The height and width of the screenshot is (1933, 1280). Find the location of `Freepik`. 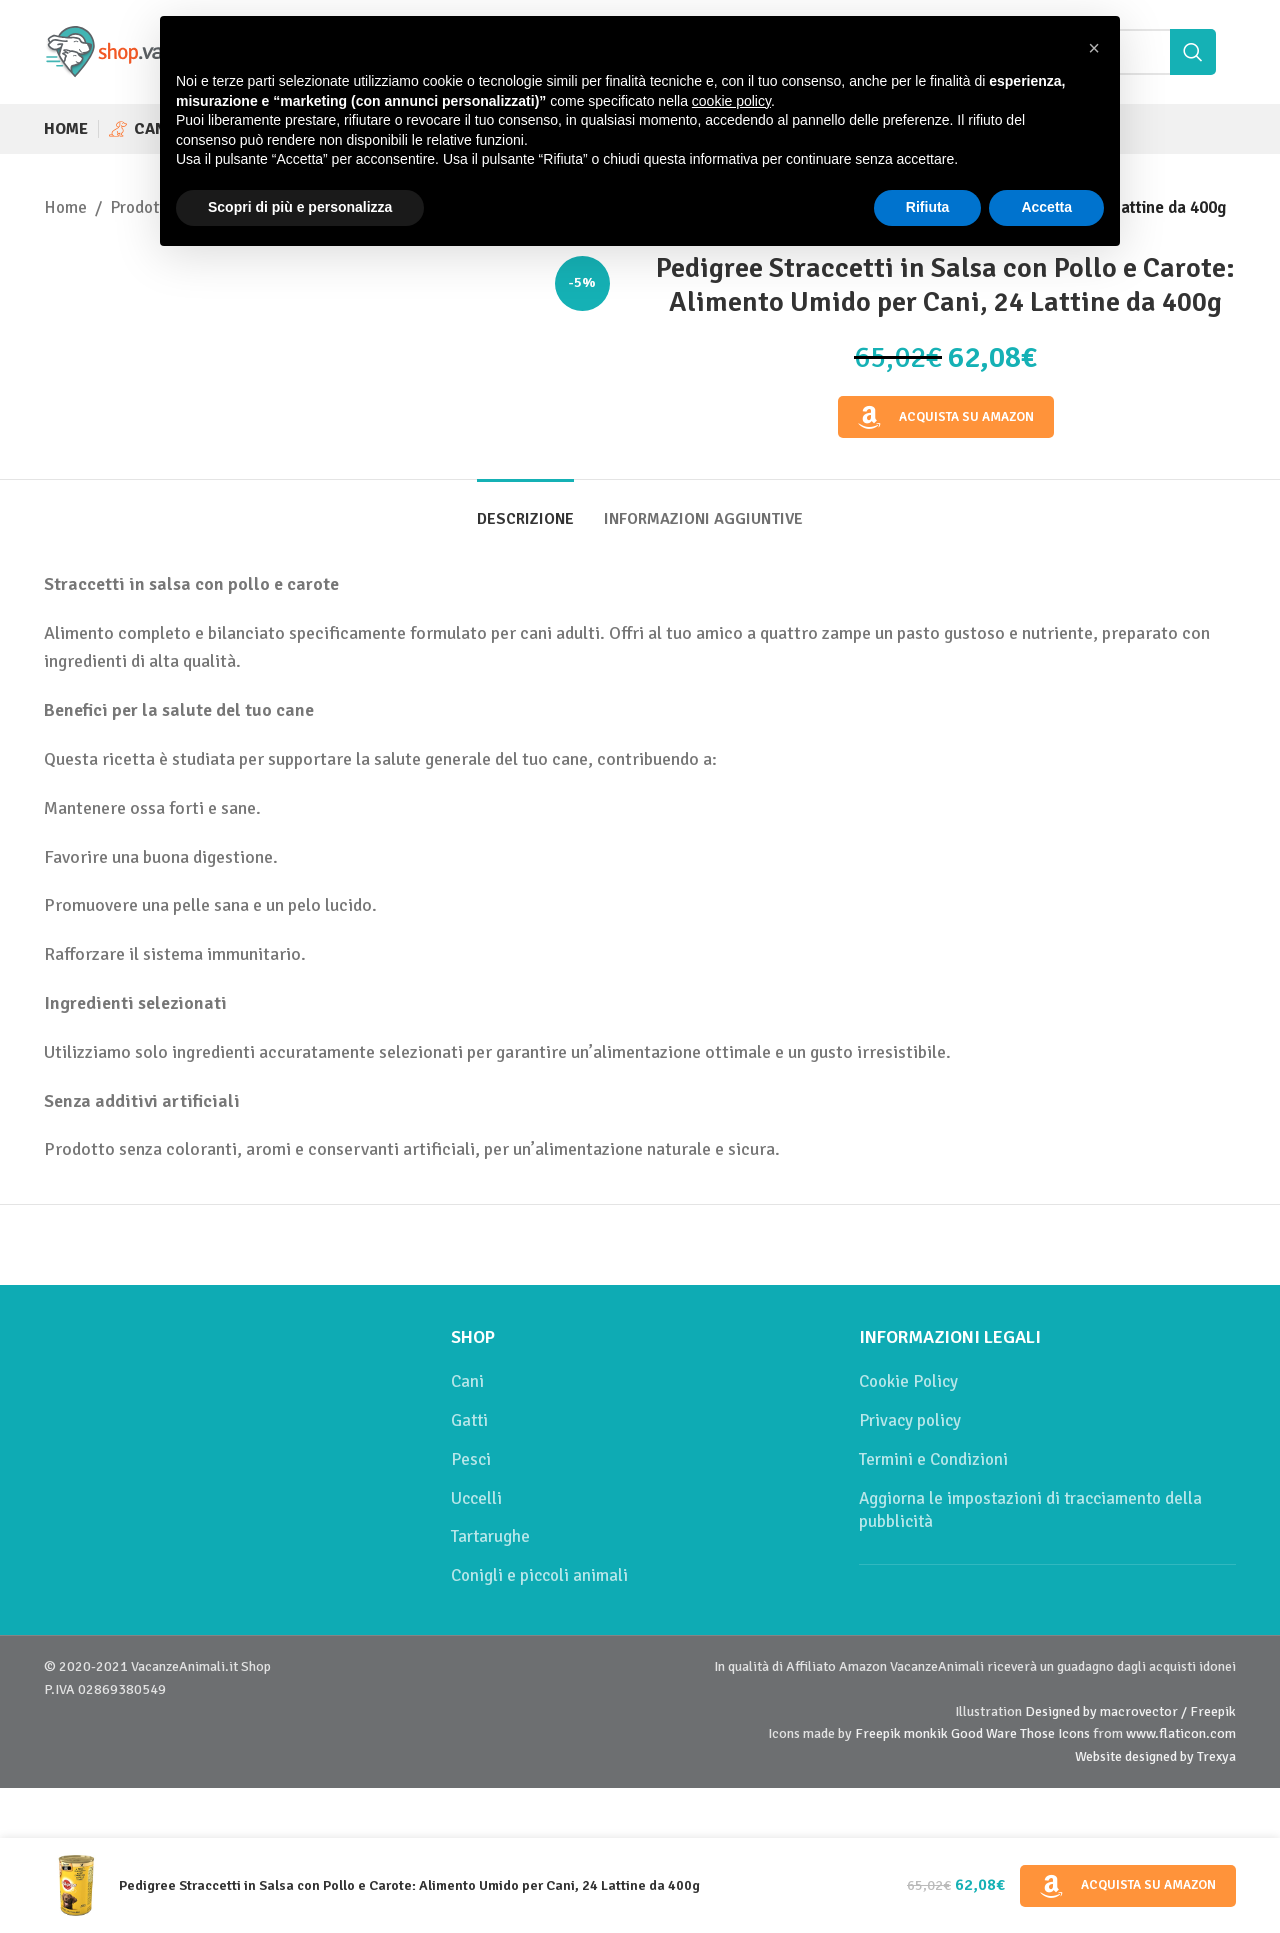

Freepik is located at coordinates (878, 1733).